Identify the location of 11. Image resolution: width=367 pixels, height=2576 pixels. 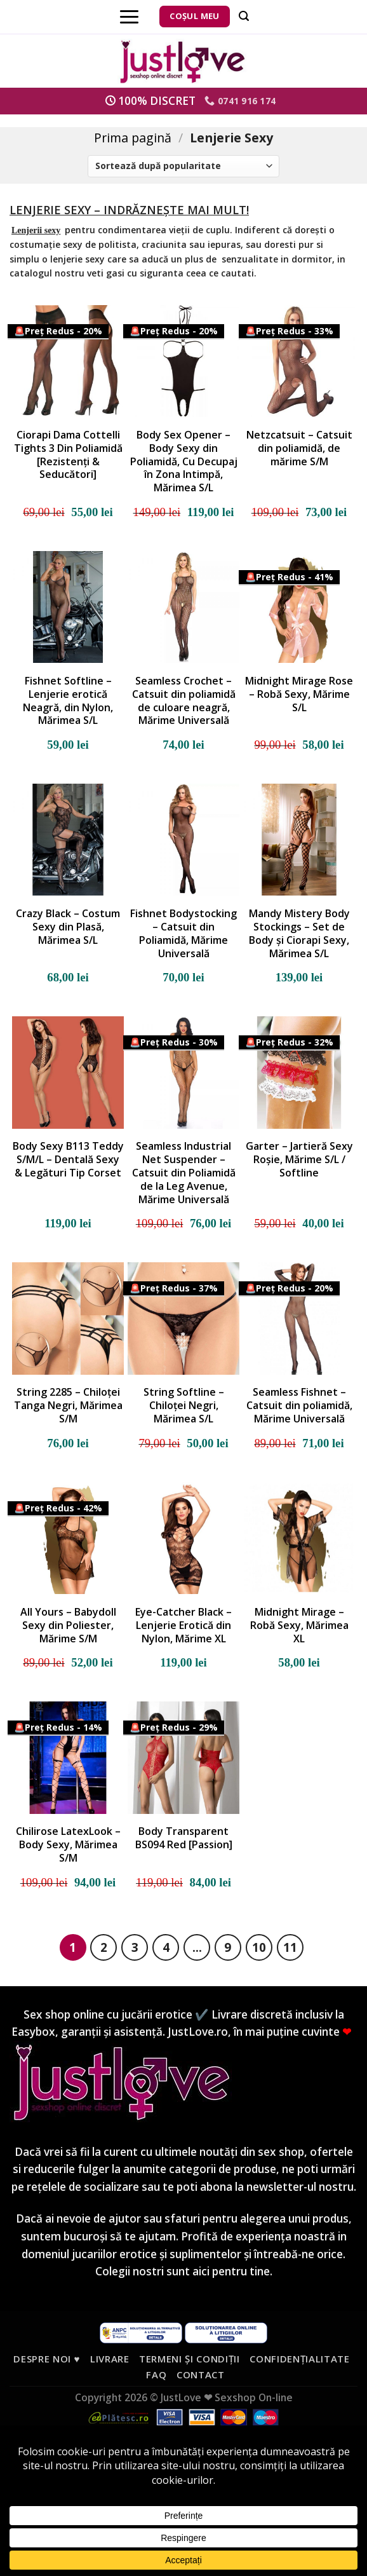
(290, 1947).